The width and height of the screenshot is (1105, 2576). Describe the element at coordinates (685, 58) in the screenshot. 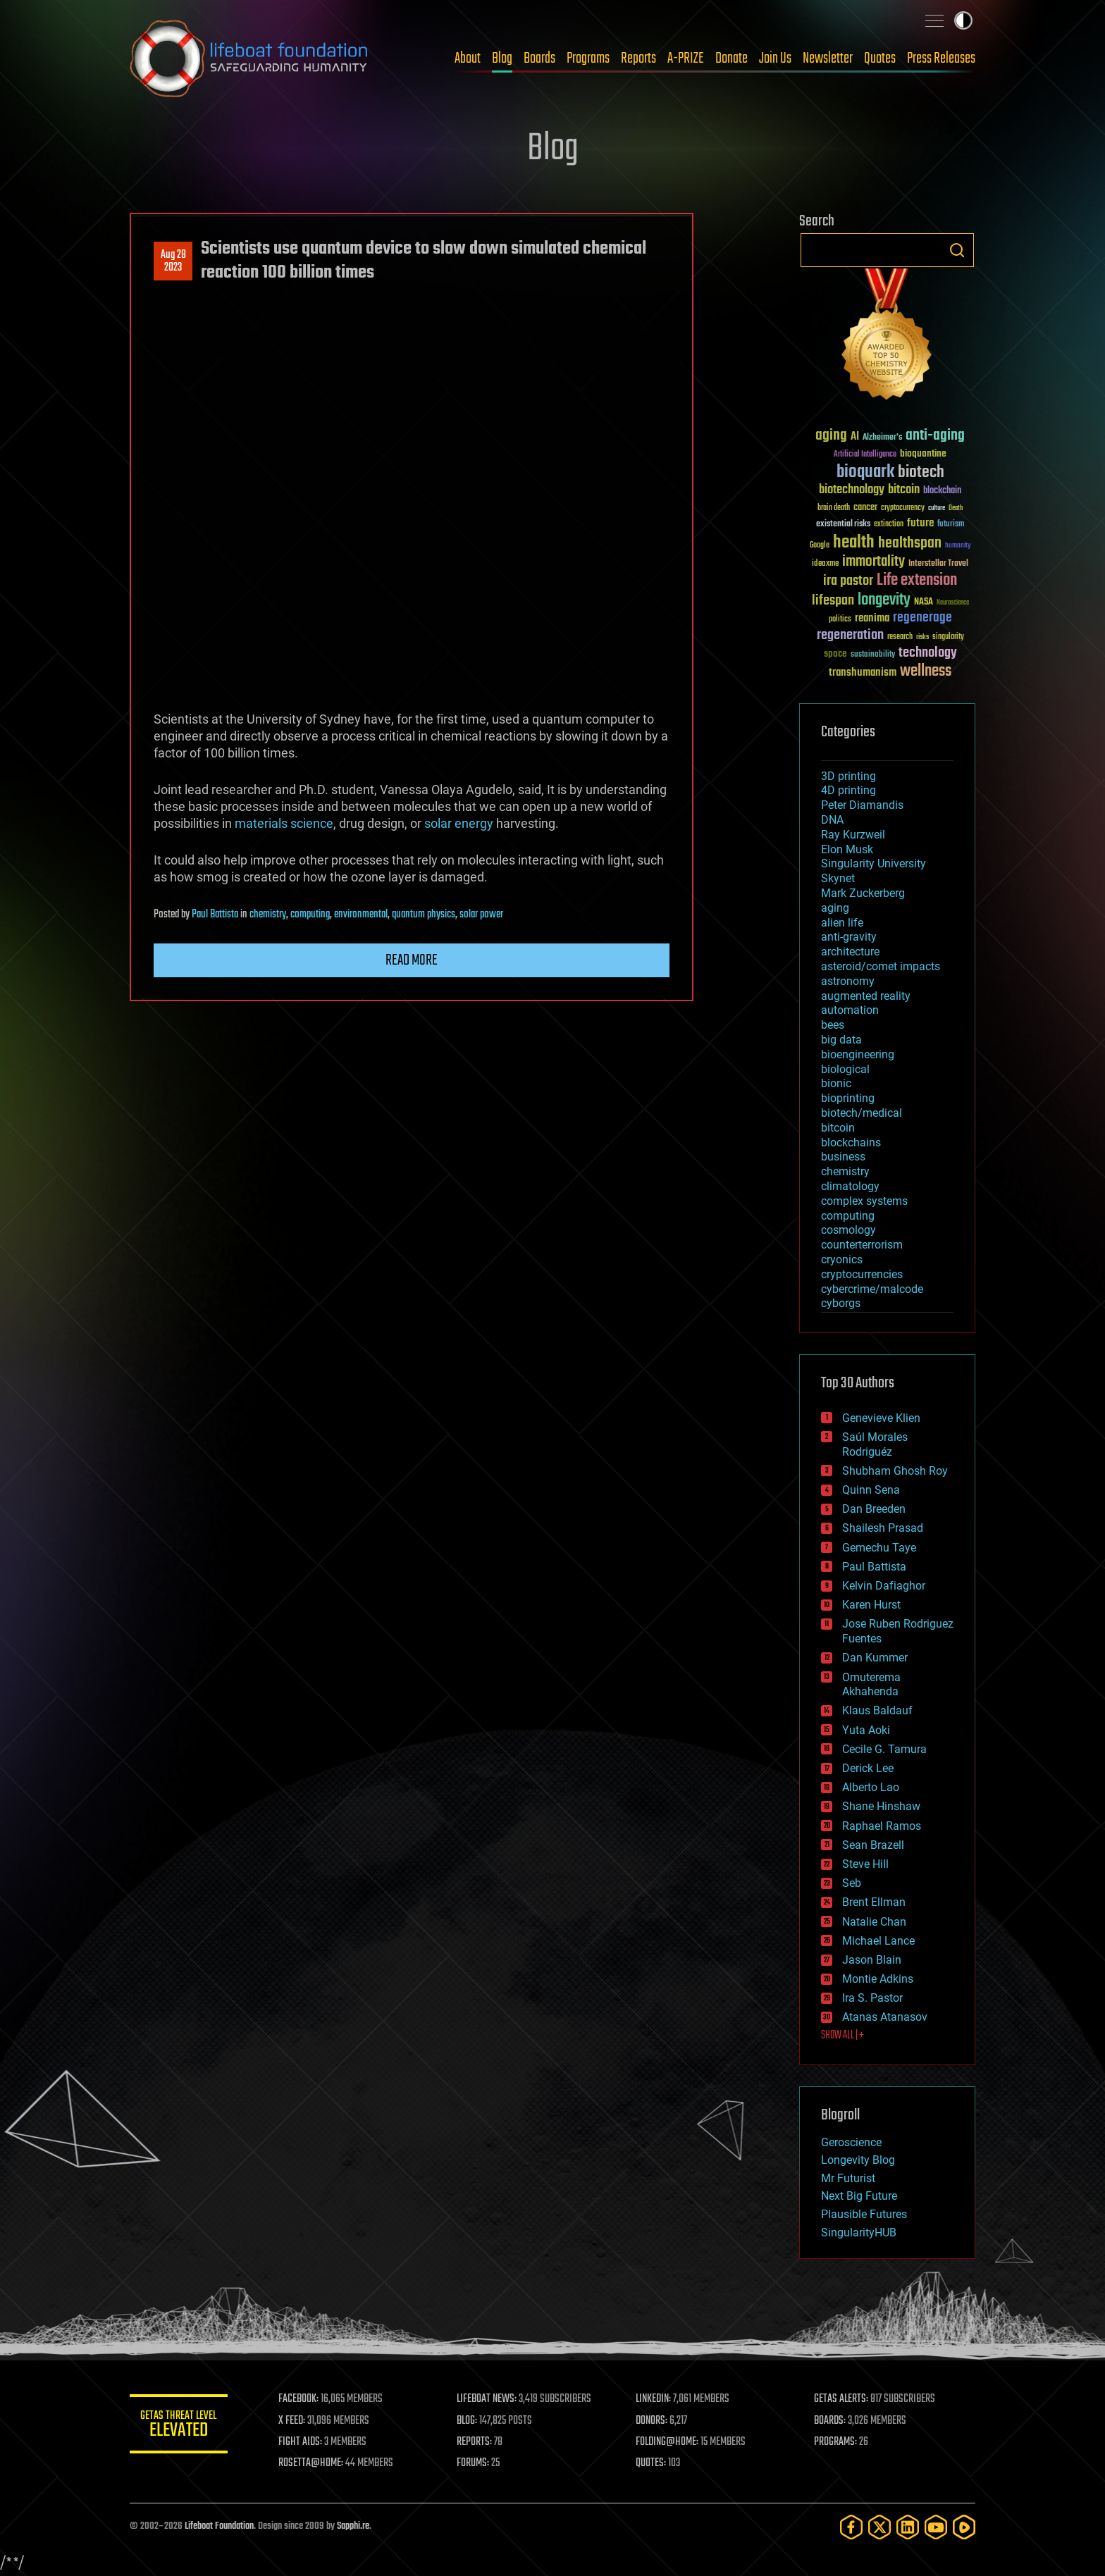

I see `A-PRIZE` at that location.